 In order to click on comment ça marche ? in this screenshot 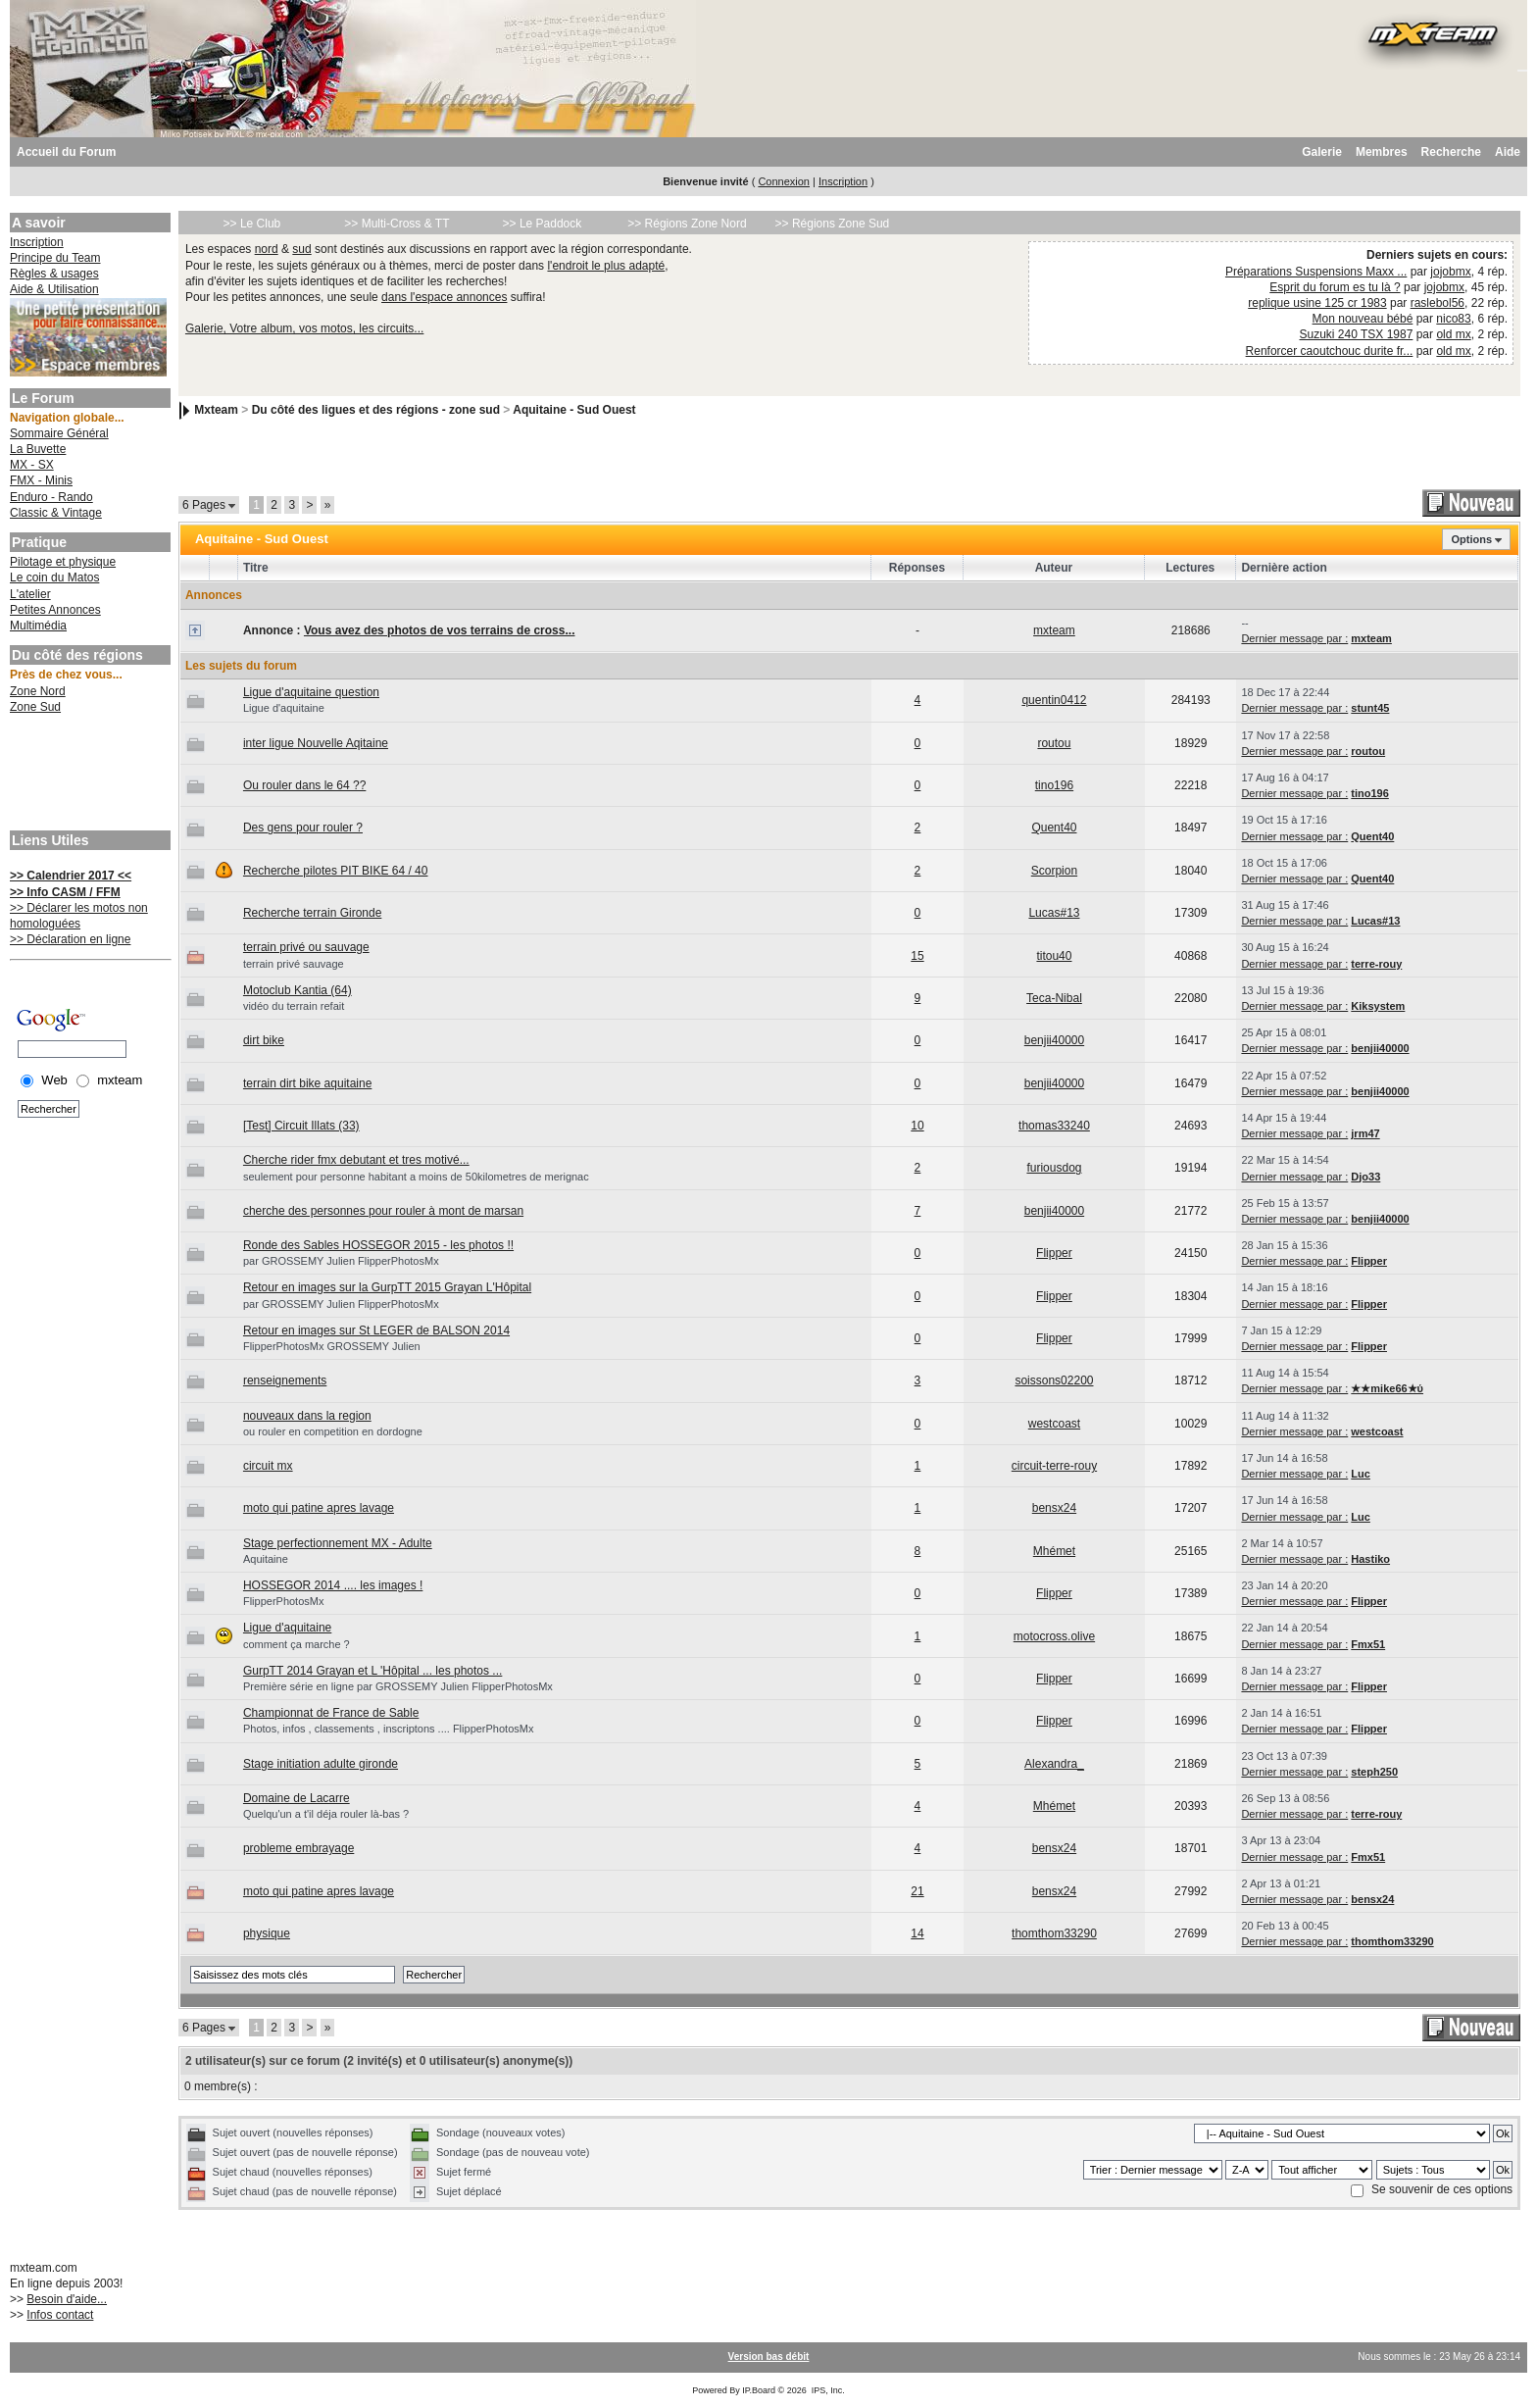, I will do `click(296, 1644)`.